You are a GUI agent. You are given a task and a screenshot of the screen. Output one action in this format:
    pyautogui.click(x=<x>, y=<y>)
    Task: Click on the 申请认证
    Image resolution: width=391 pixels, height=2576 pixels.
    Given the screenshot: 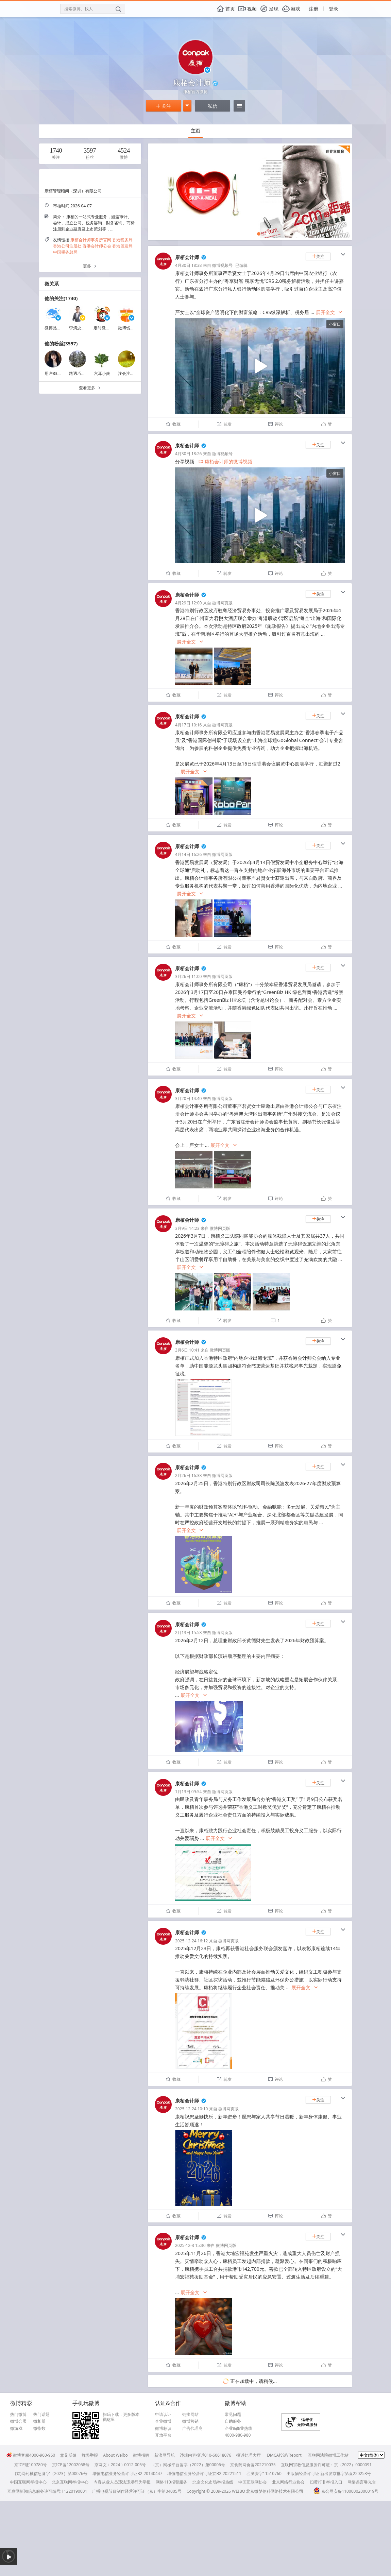 What is the action you would take?
    pyautogui.click(x=163, y=2414)
    